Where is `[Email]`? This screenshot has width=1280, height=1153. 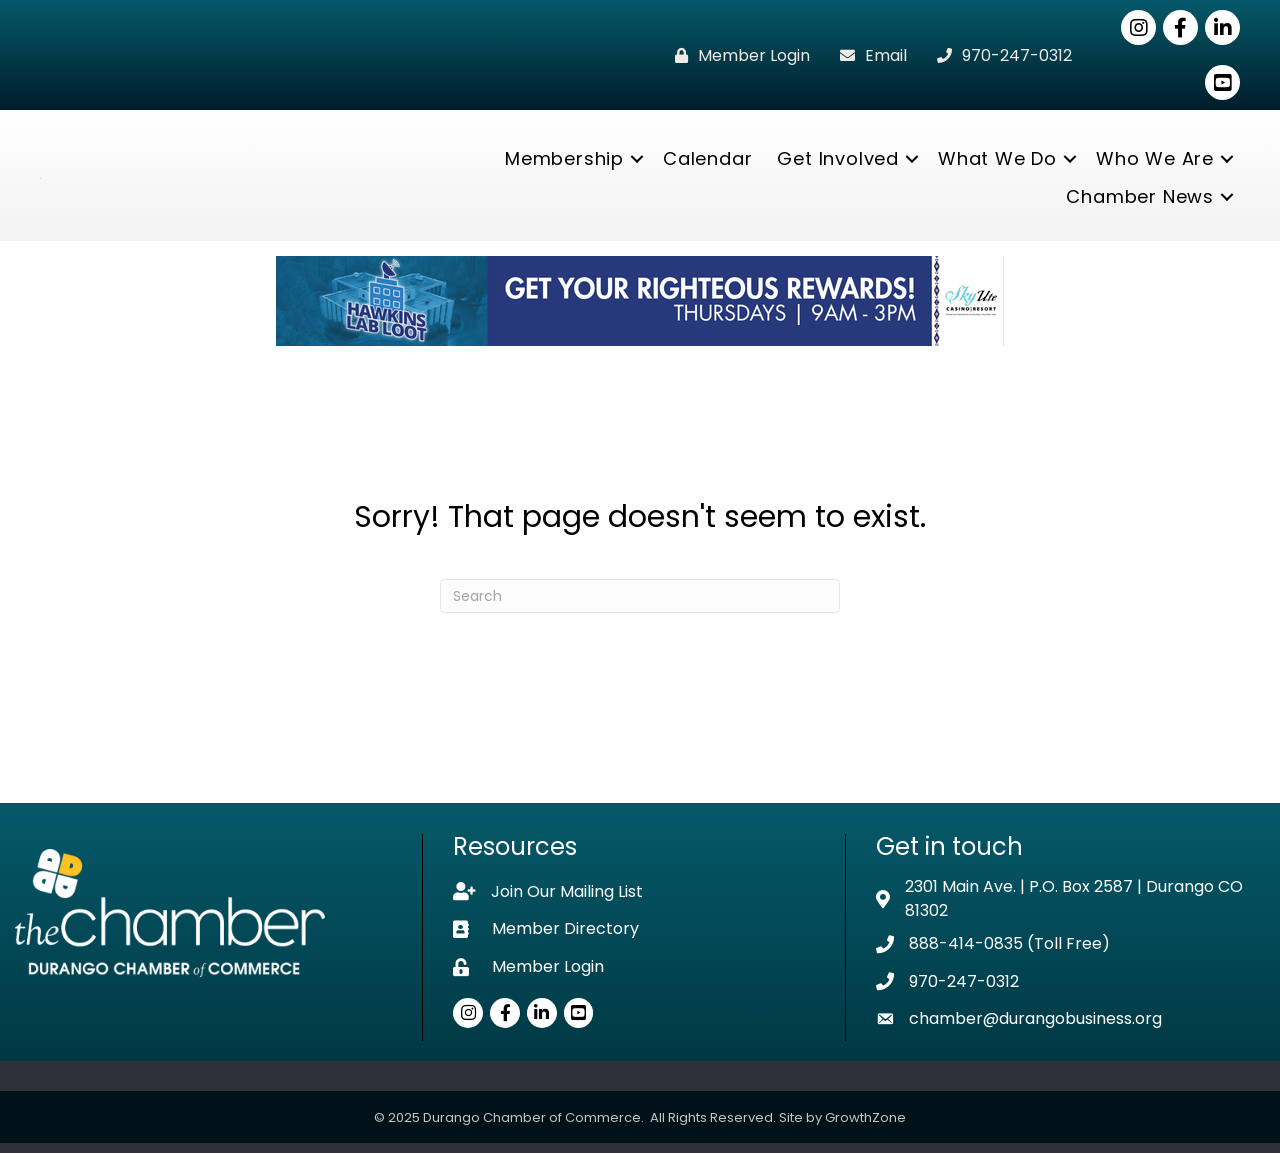 [Email] is located at coordinates (868, 55).